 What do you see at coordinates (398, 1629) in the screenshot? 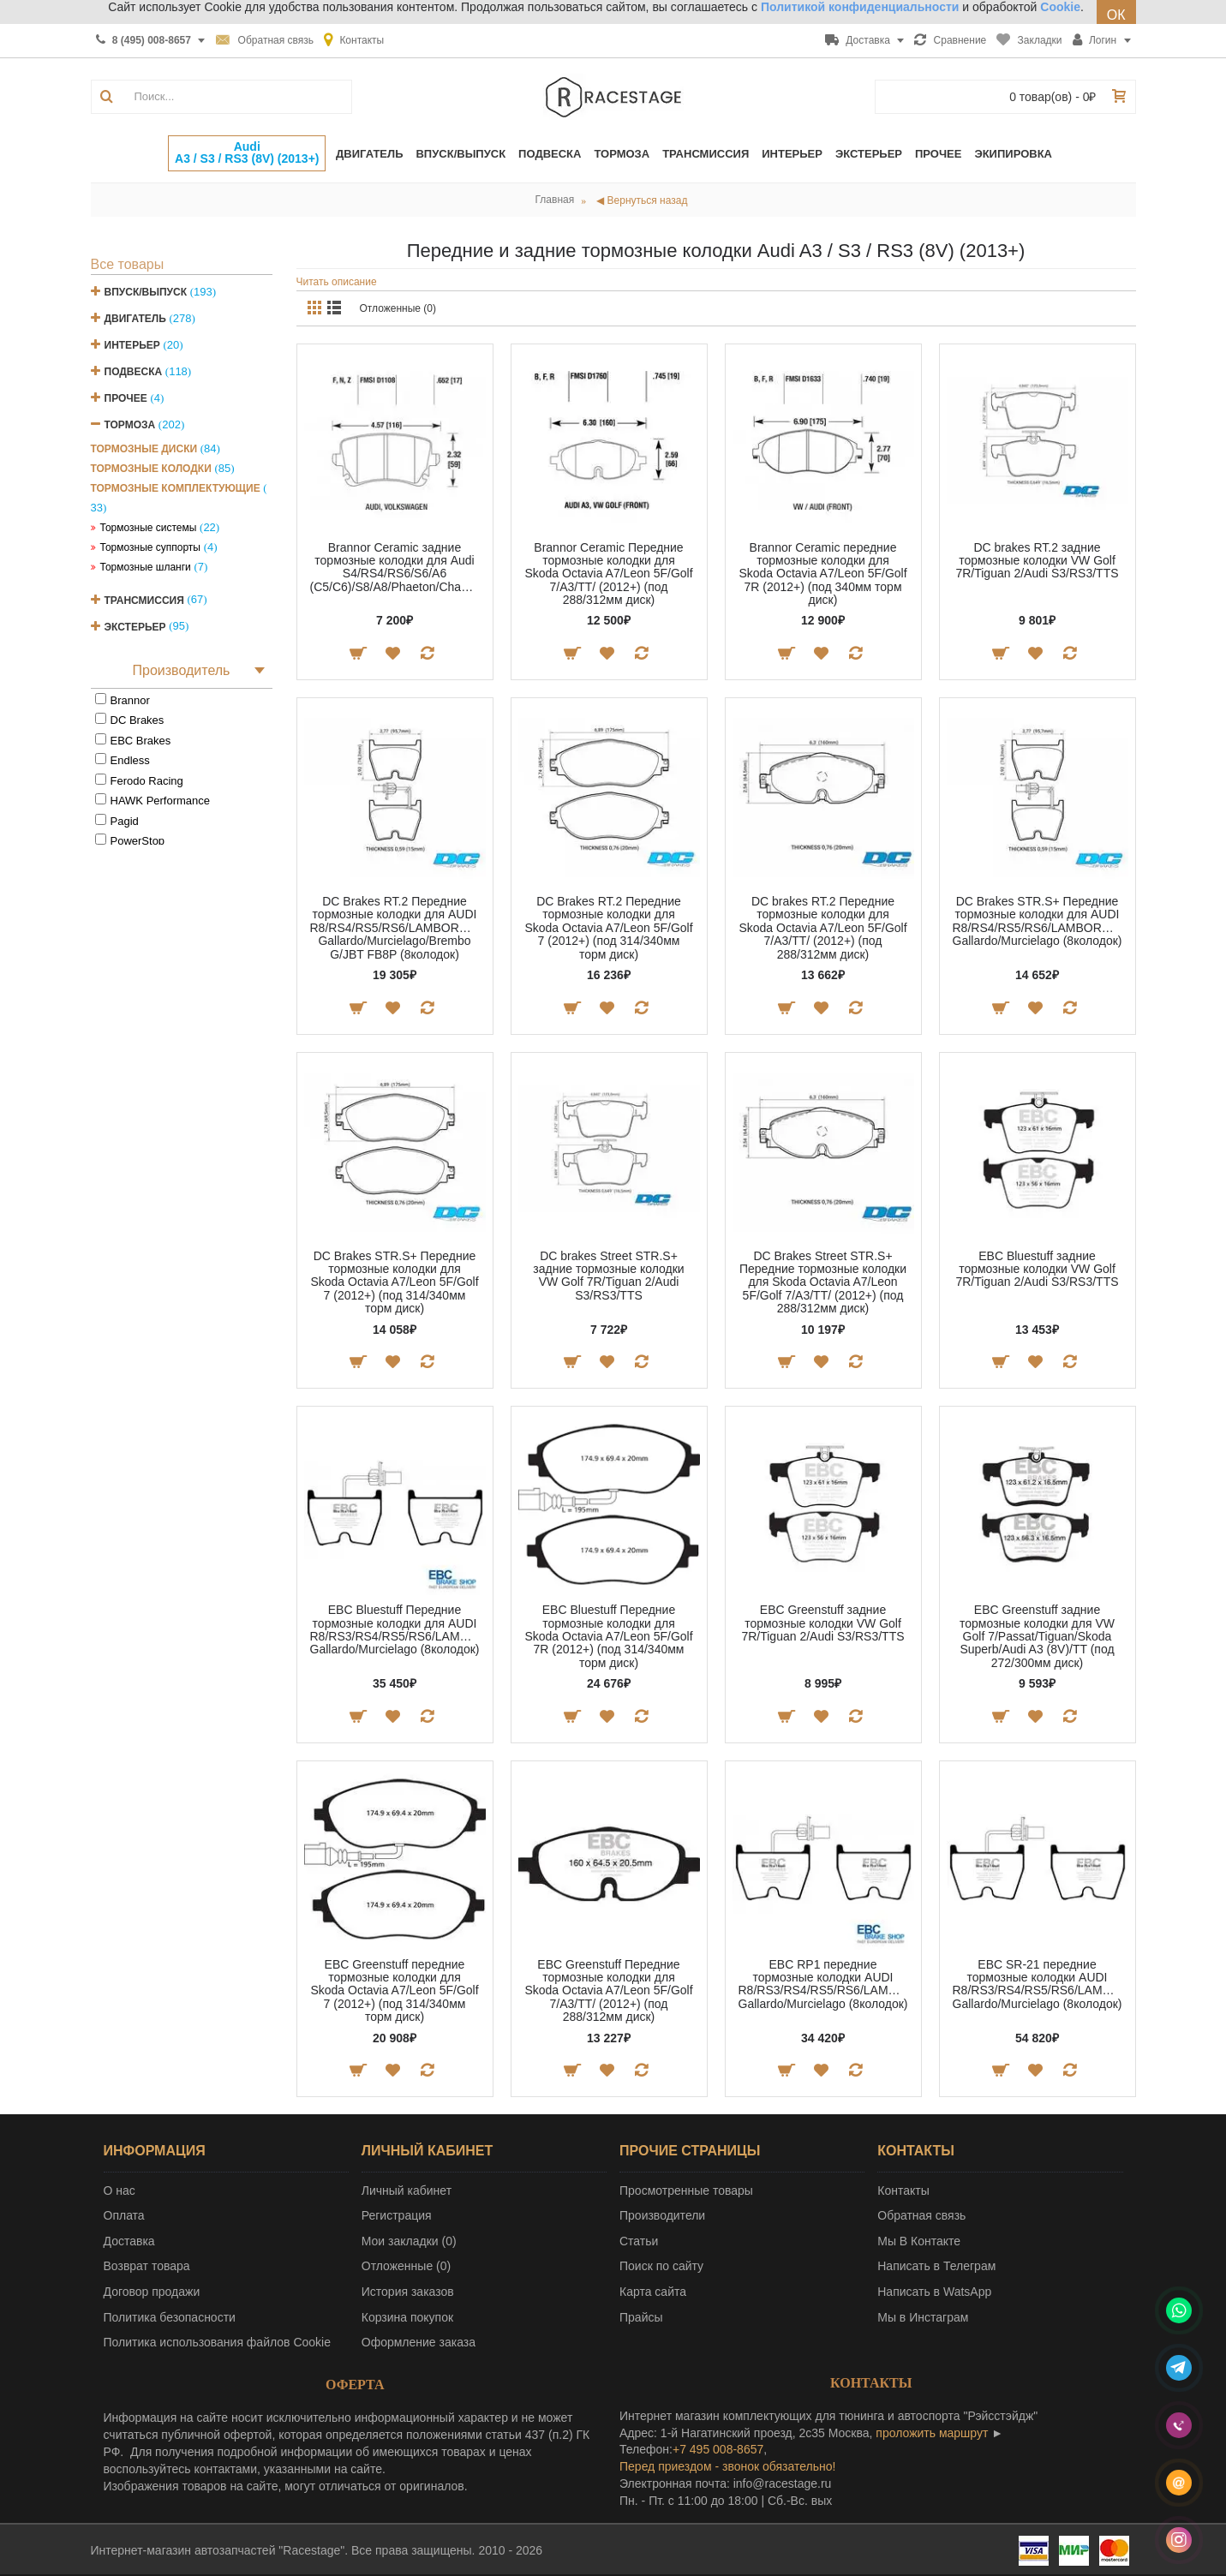
I see `EBC Bluestuff Передние тормозные колодки для AUDI R8/RS3/RS4/RS5/RS6/LAMBORGINI Gallardo/Murcielago (8колодок)` at bounding box center [398, 1629].